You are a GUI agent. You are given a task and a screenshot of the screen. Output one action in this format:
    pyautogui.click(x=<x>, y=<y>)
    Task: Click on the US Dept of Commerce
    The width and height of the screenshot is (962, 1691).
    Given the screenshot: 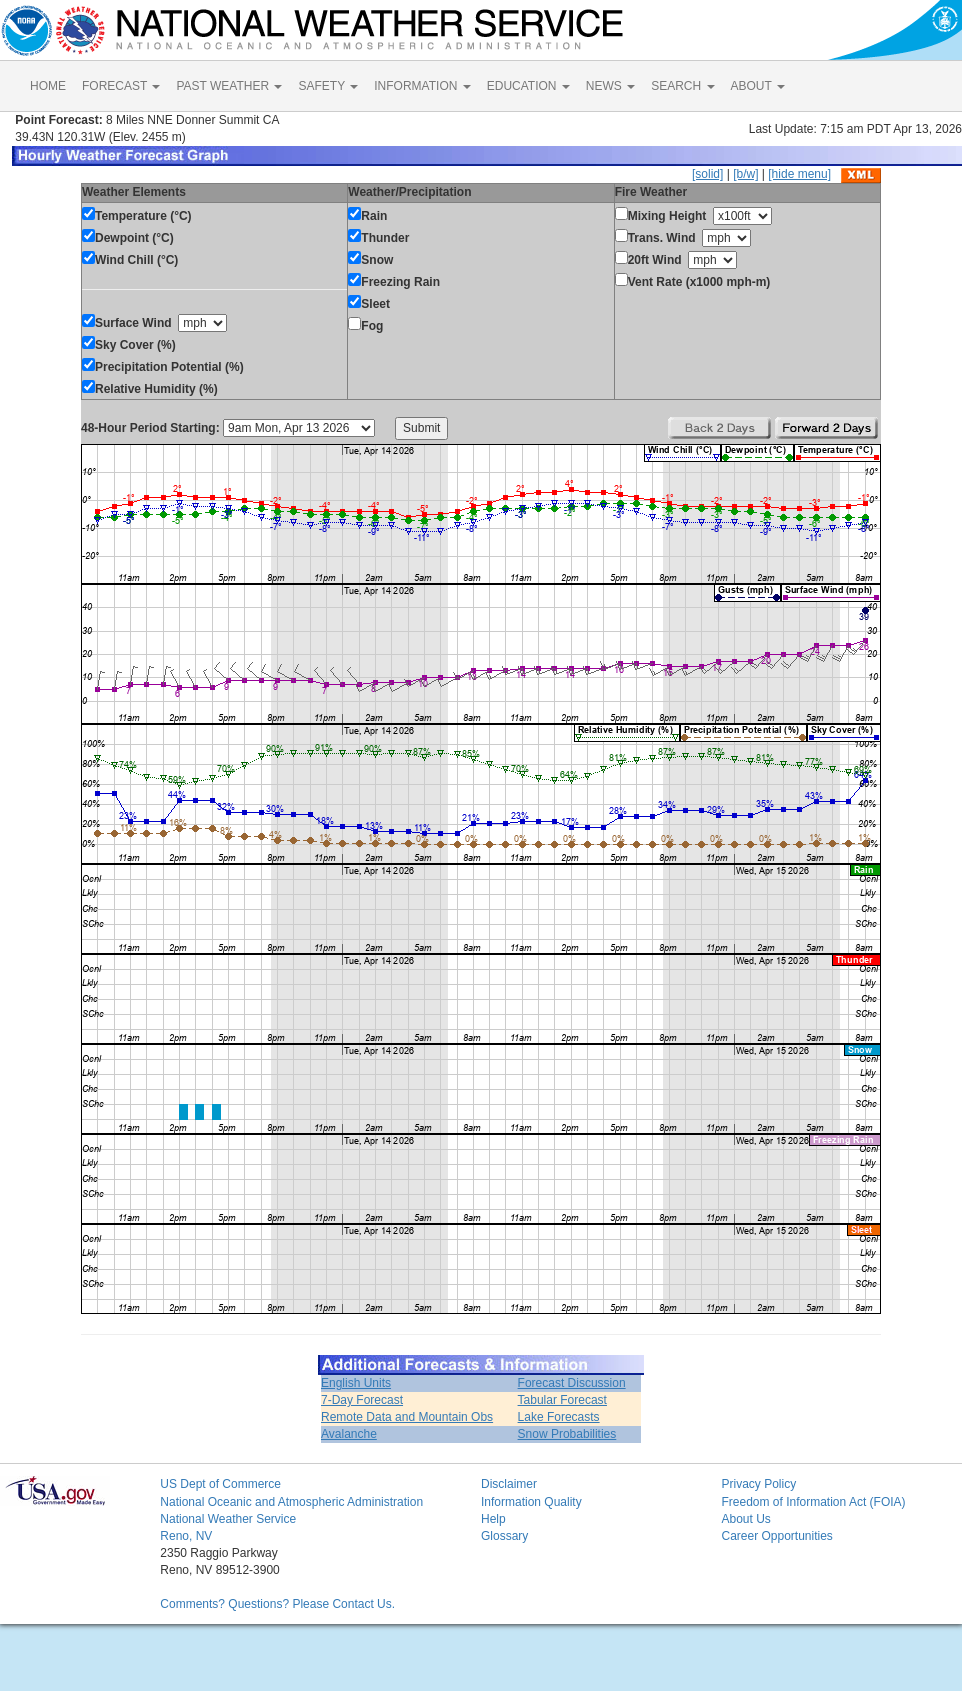 What is the action you would take?
    pyautogui.click(x=220, y=1484)
    